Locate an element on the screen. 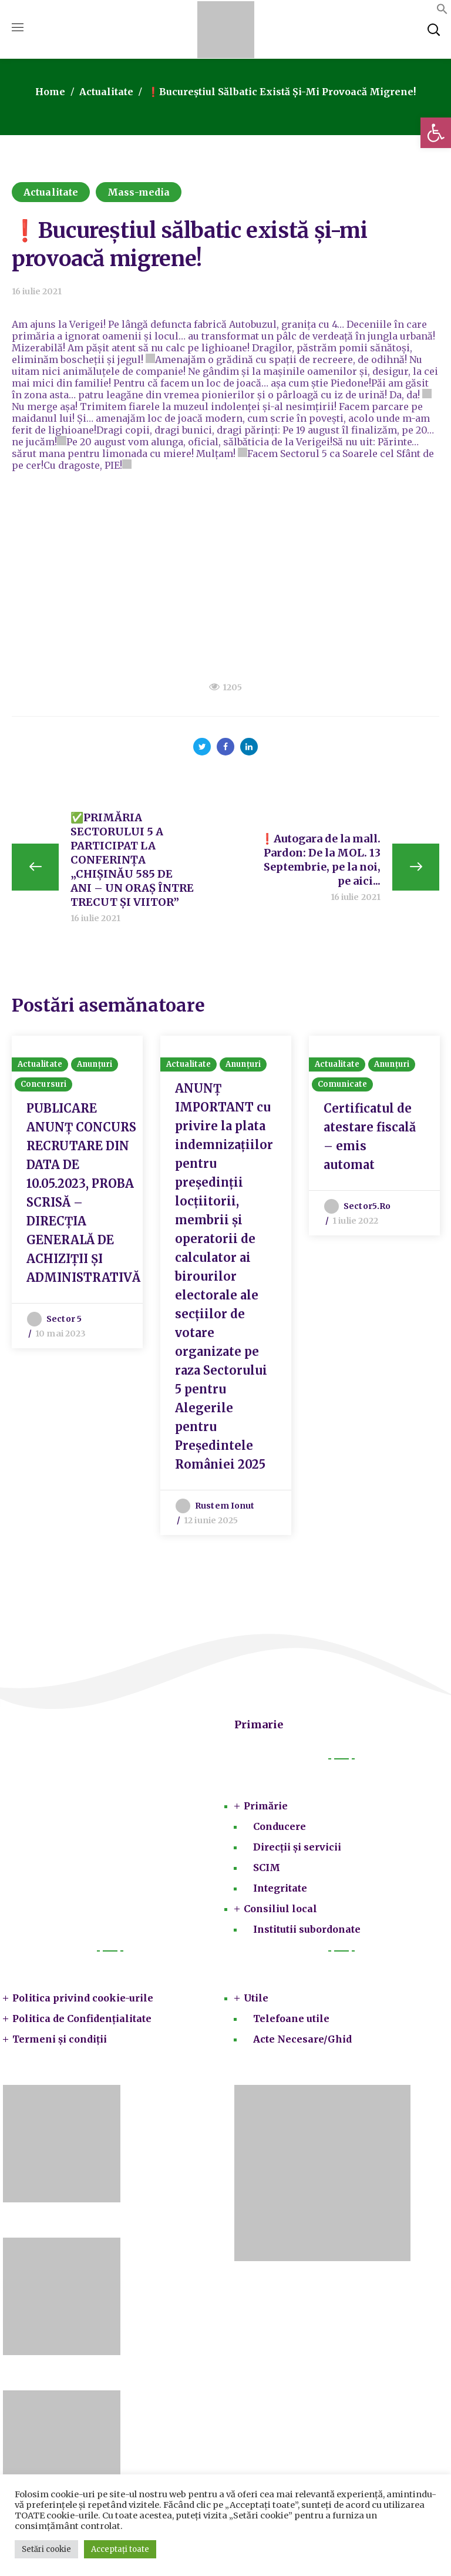  Certificatul de atestare fiscală – emis automat is located at coordinates (370, 1140).